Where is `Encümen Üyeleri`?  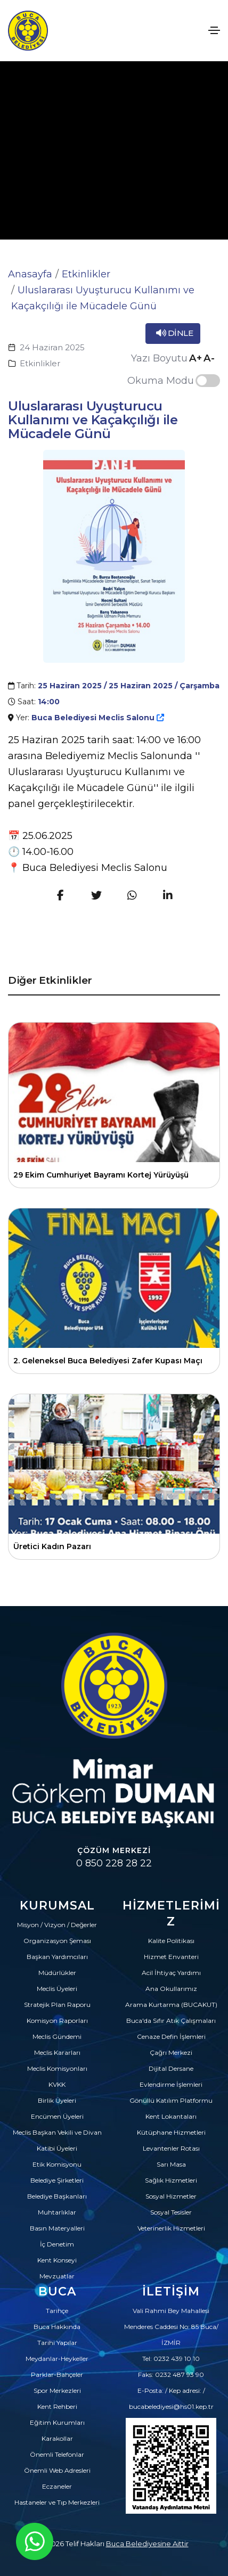 Encümen Üyeleri is located at coordinates (57, 2116).